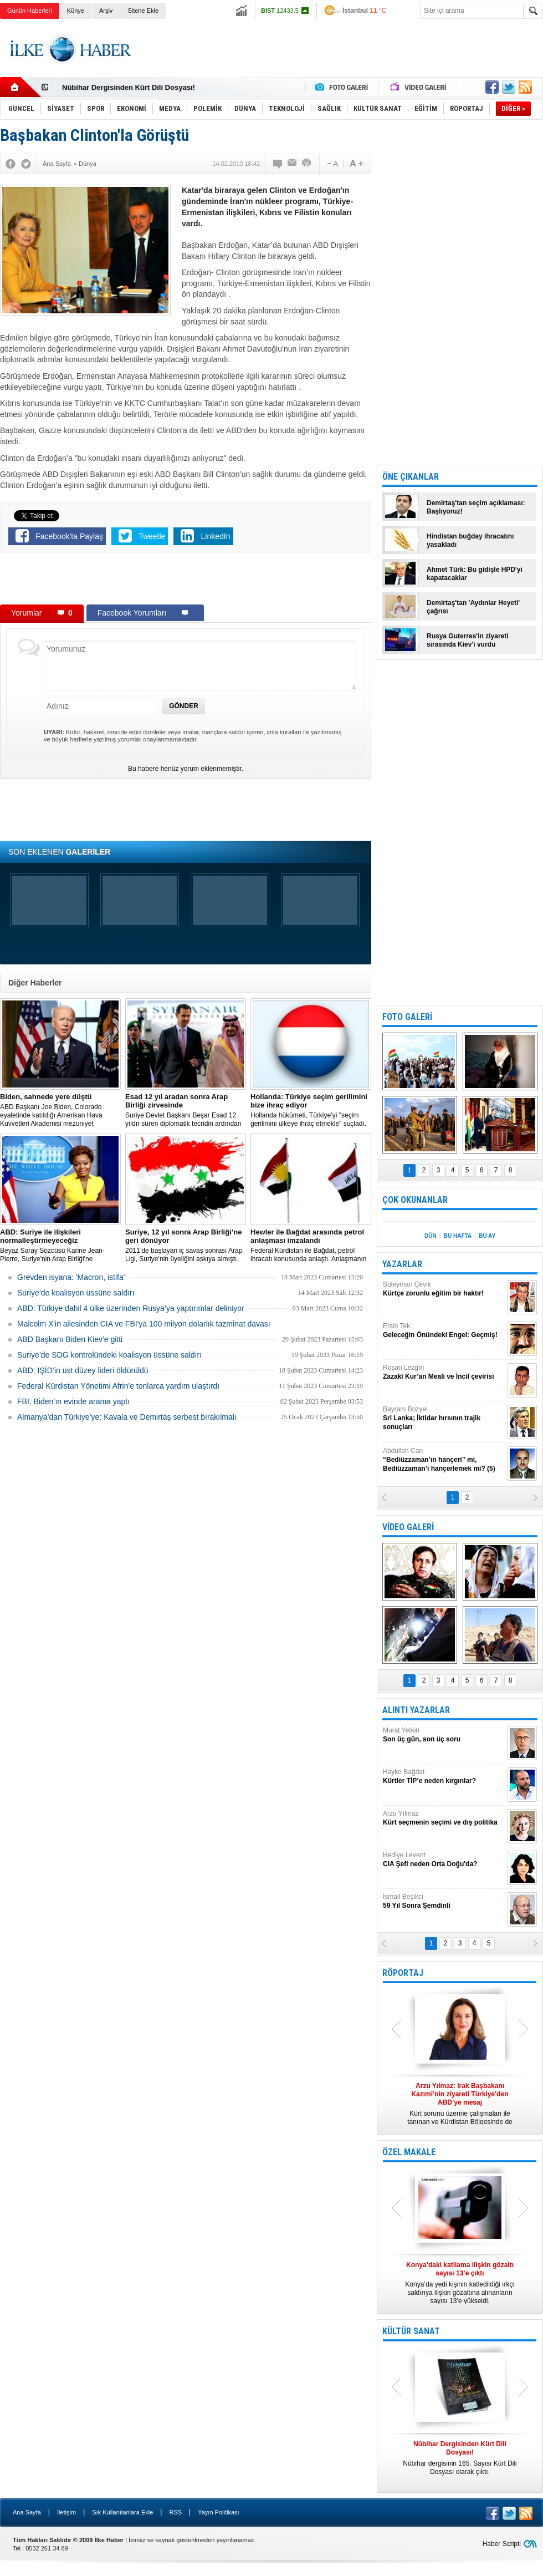 The image size is (543, 2576). I want to click on KÜLTÜR SANAT, so click(411, 2331).